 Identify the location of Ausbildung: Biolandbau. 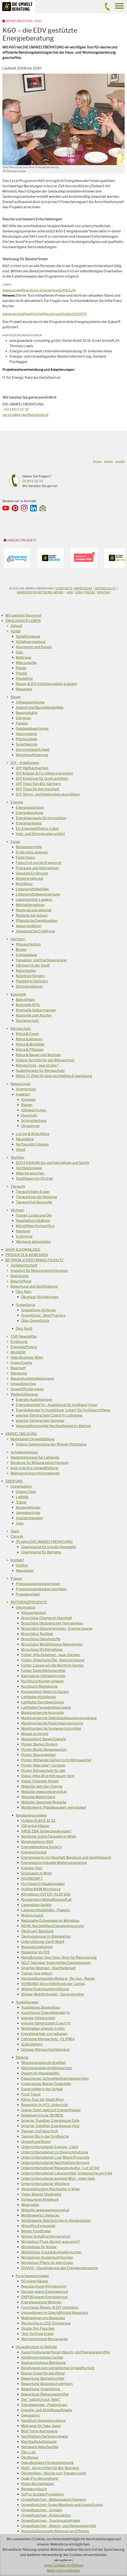
(40, 2007).